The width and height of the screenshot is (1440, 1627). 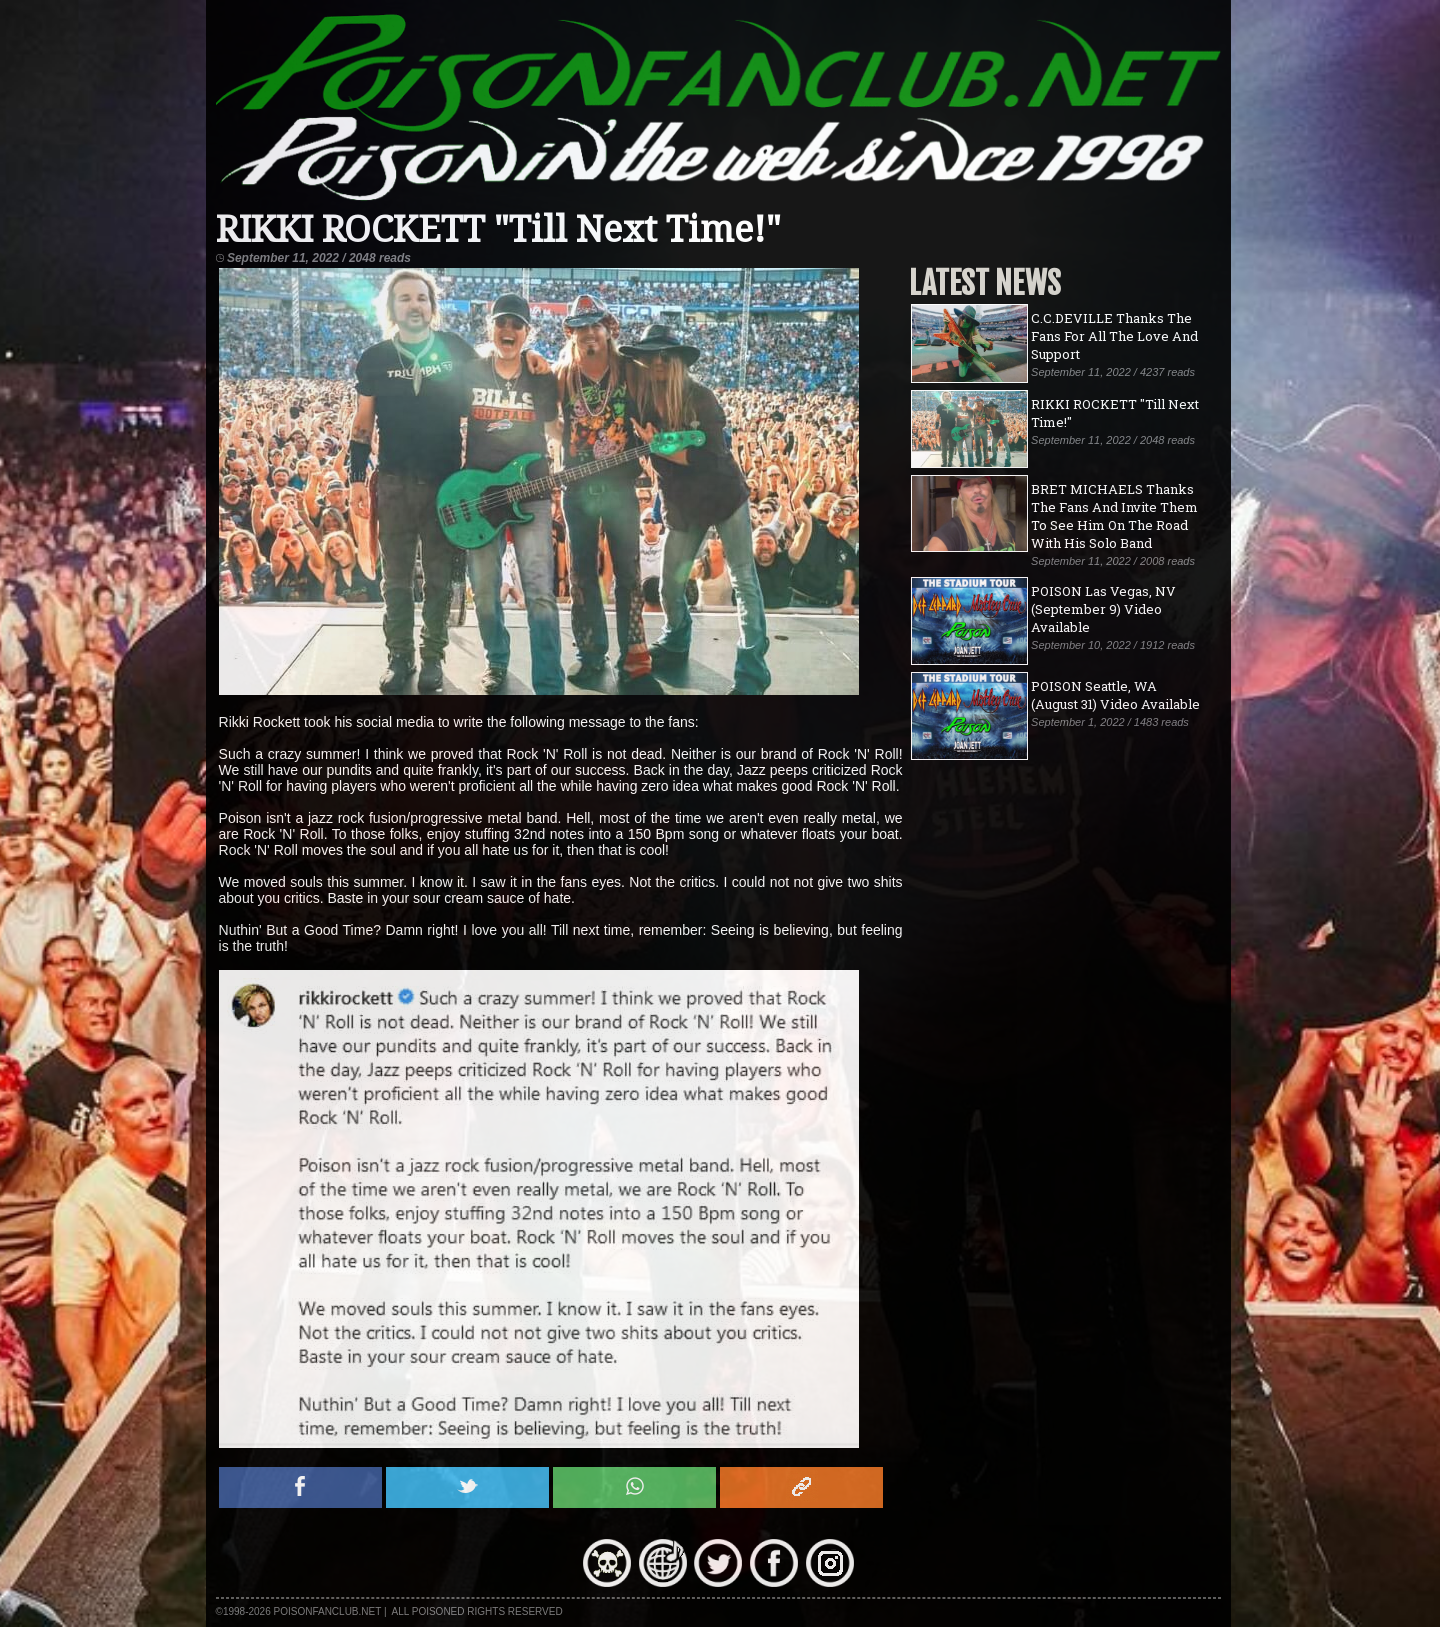 I want to click on POISON Seattle, WA (August 31) Video Available, so click(x=1115, y=695).